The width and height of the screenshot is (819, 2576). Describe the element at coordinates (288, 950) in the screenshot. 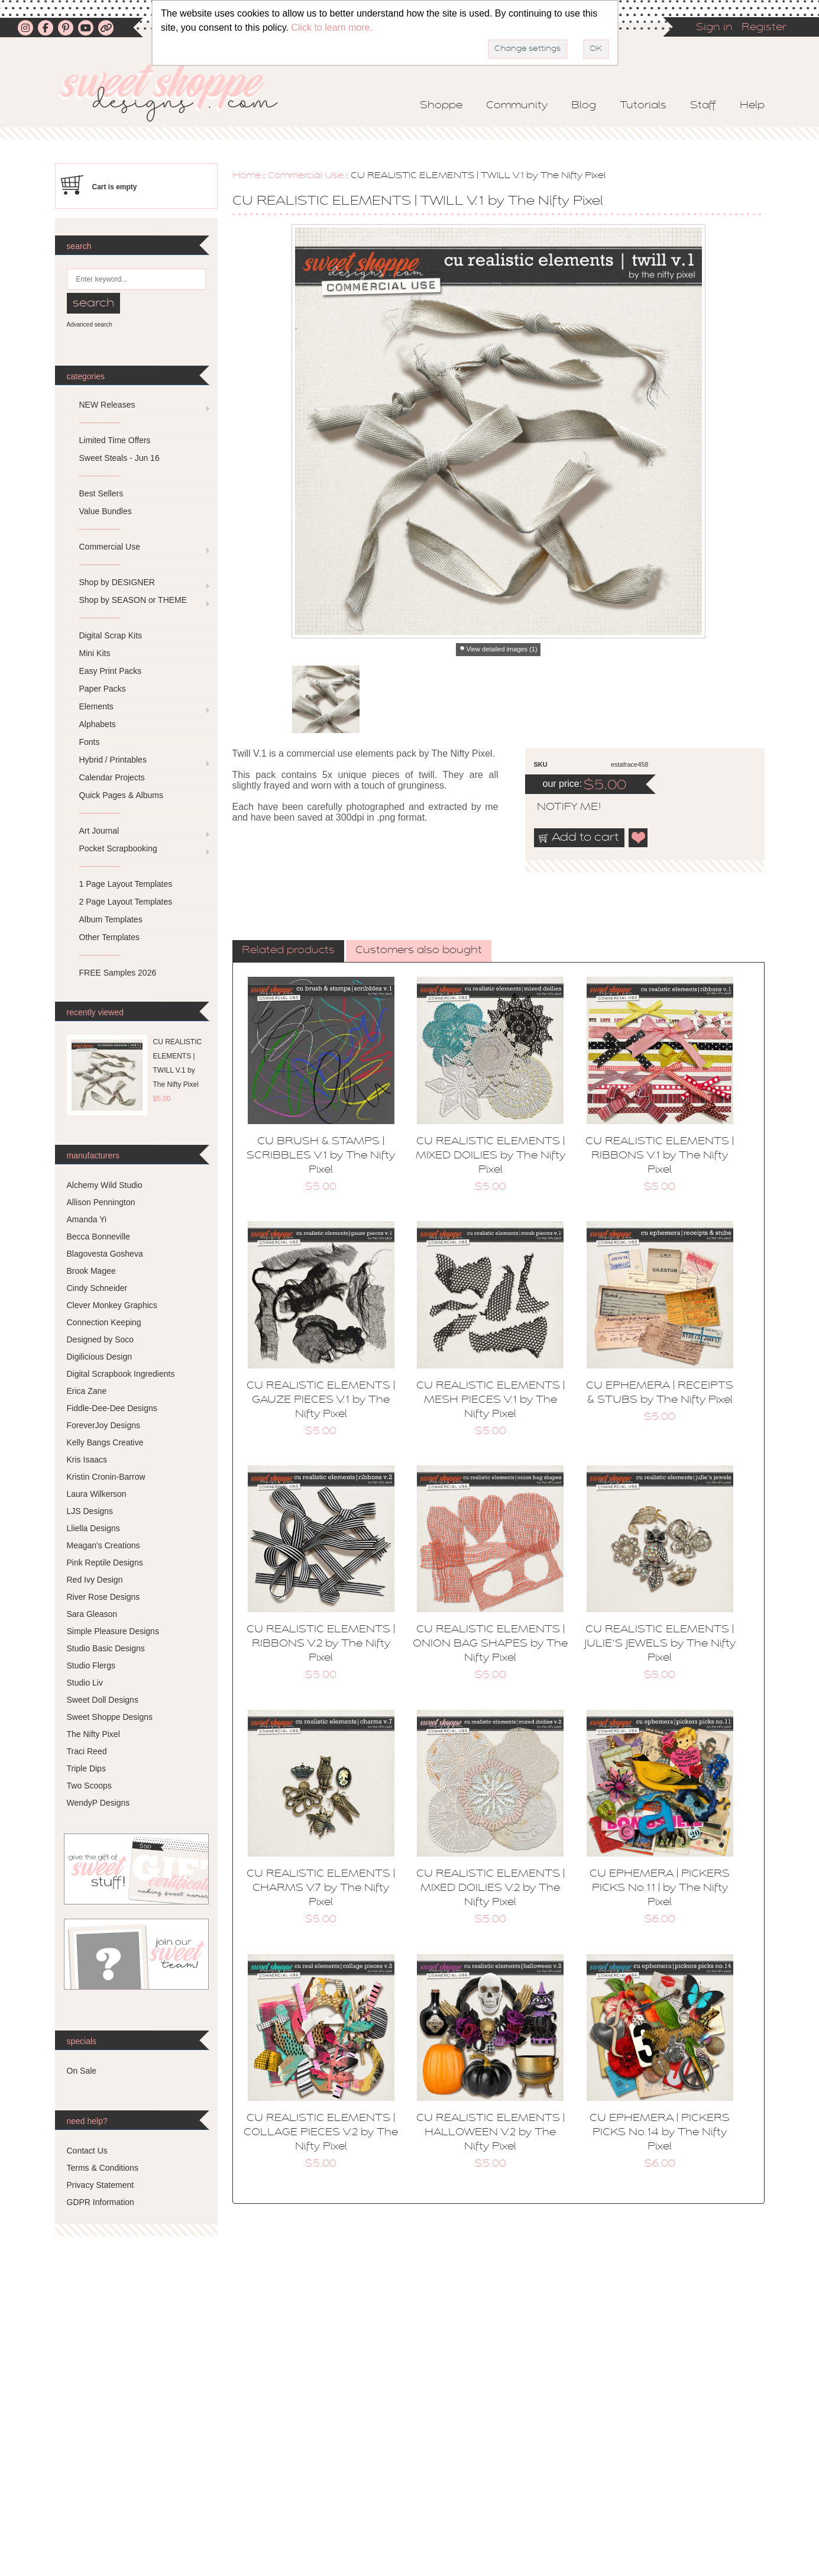

I see `Related products [presentation]` at that location.